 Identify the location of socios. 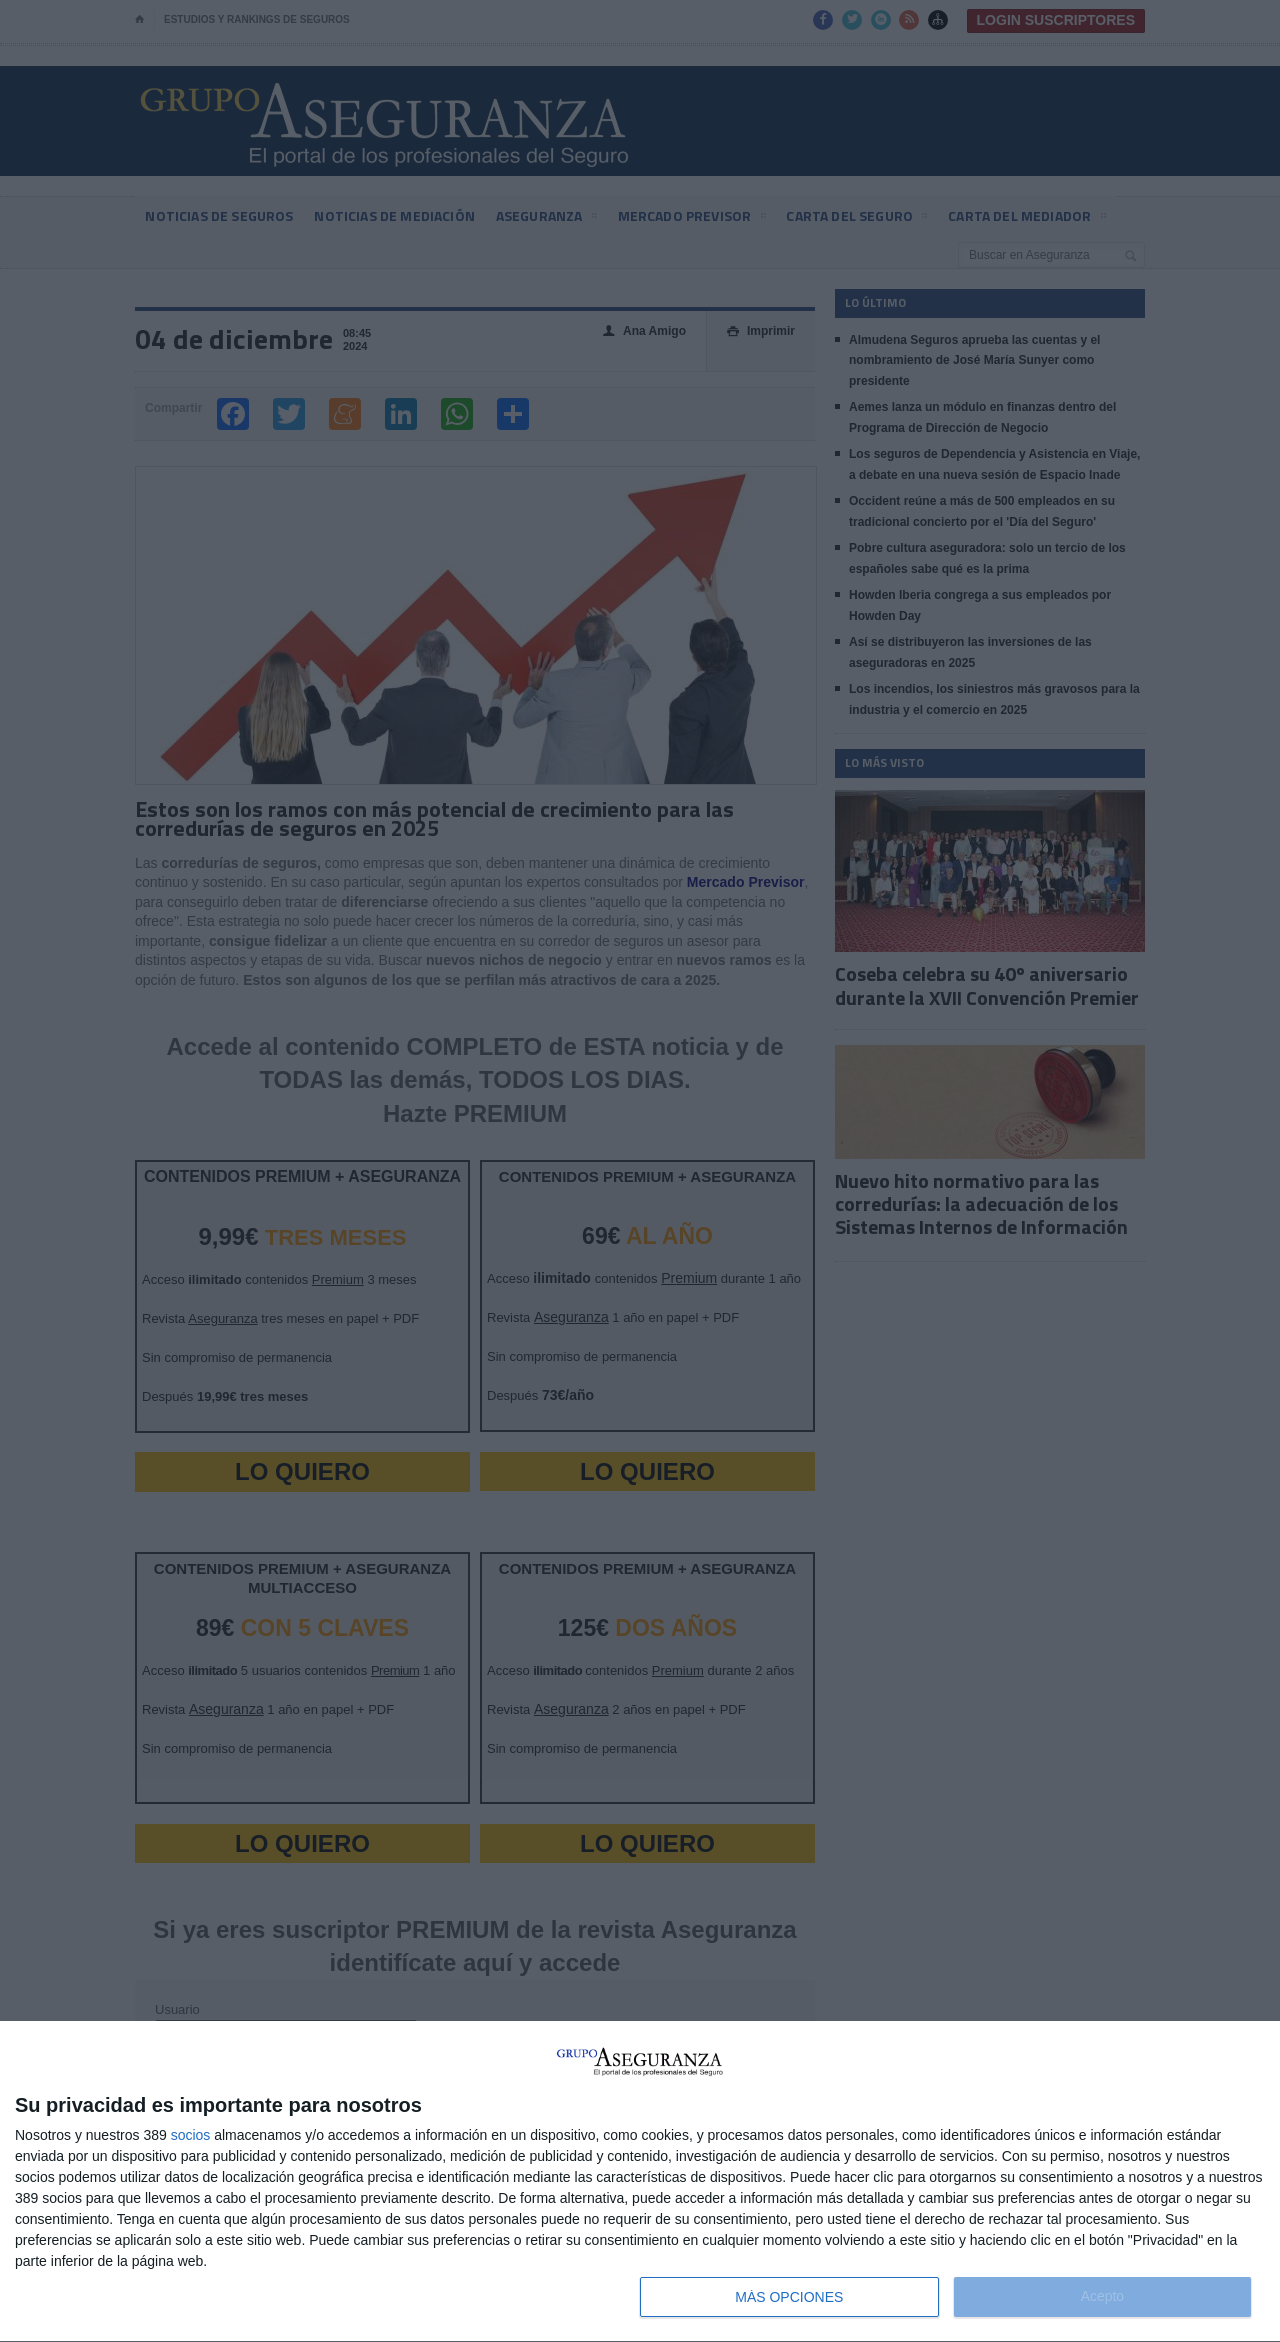
(191, 2135).